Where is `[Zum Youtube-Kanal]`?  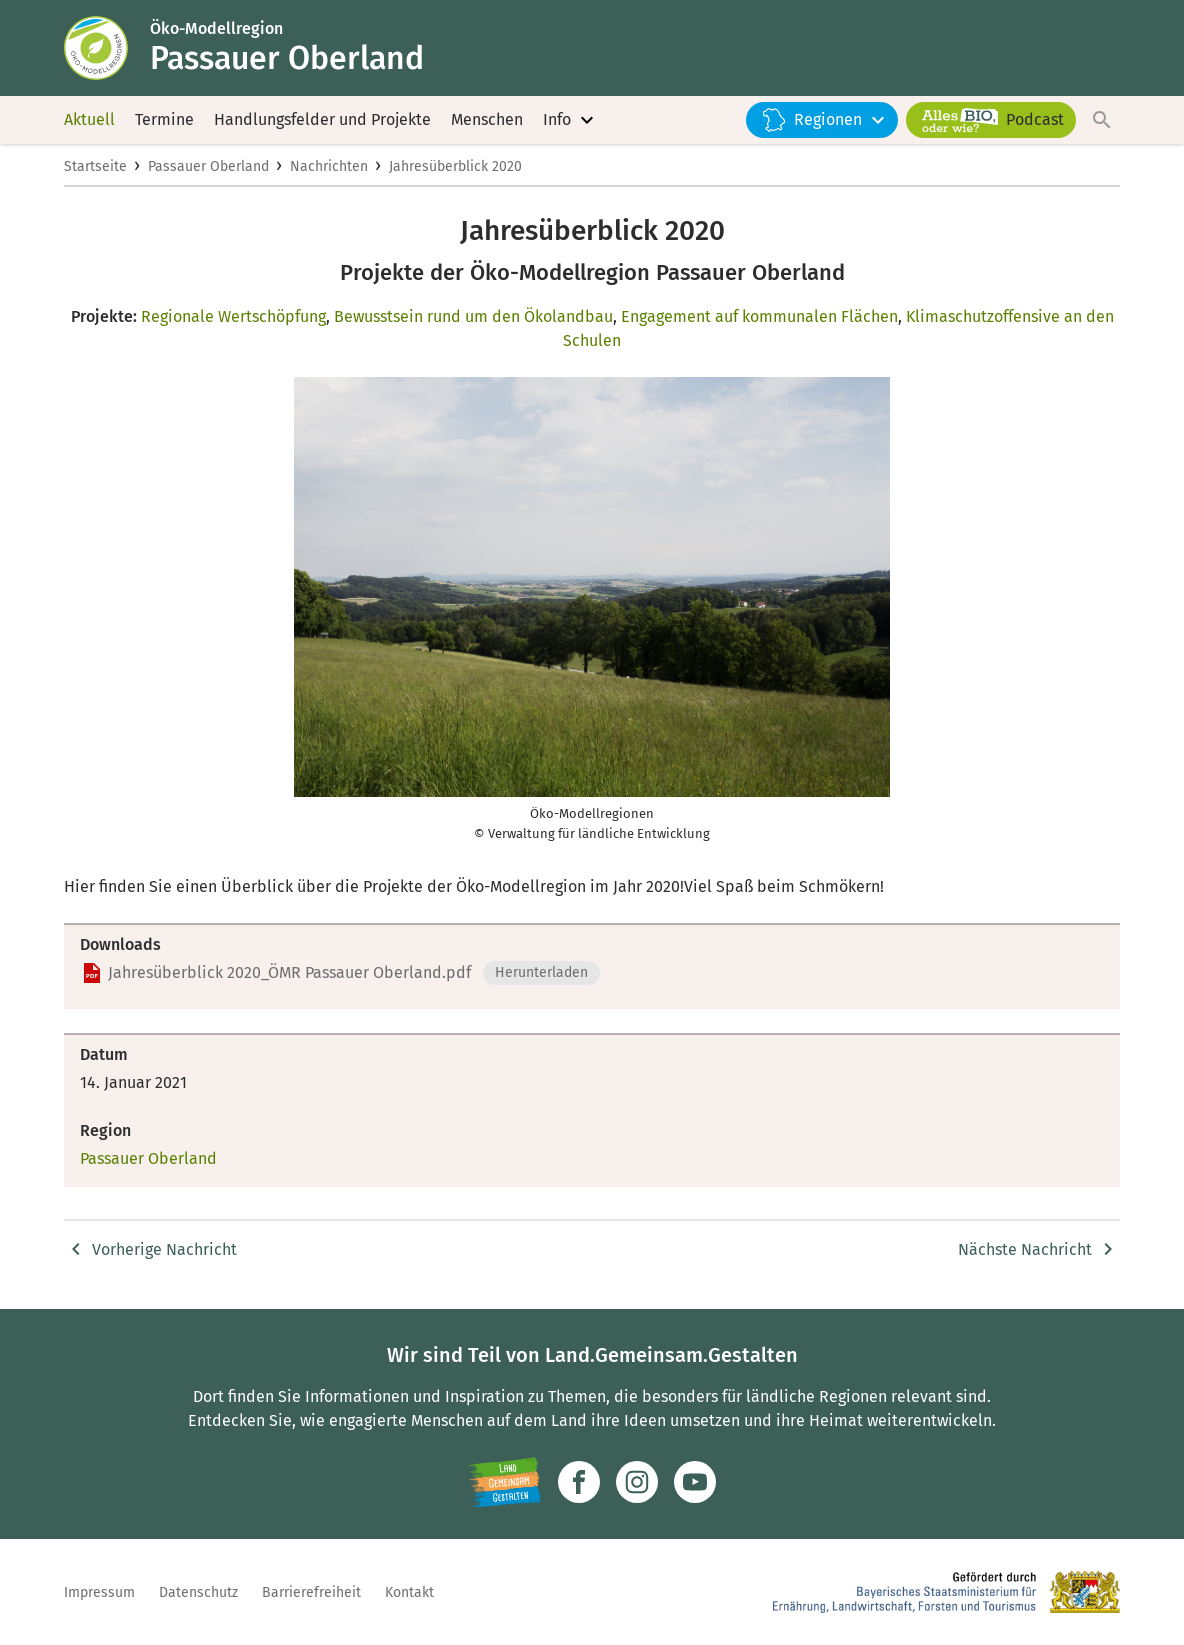 [Zum Youtube-Kanal] is located at coordinates (695, 1482).